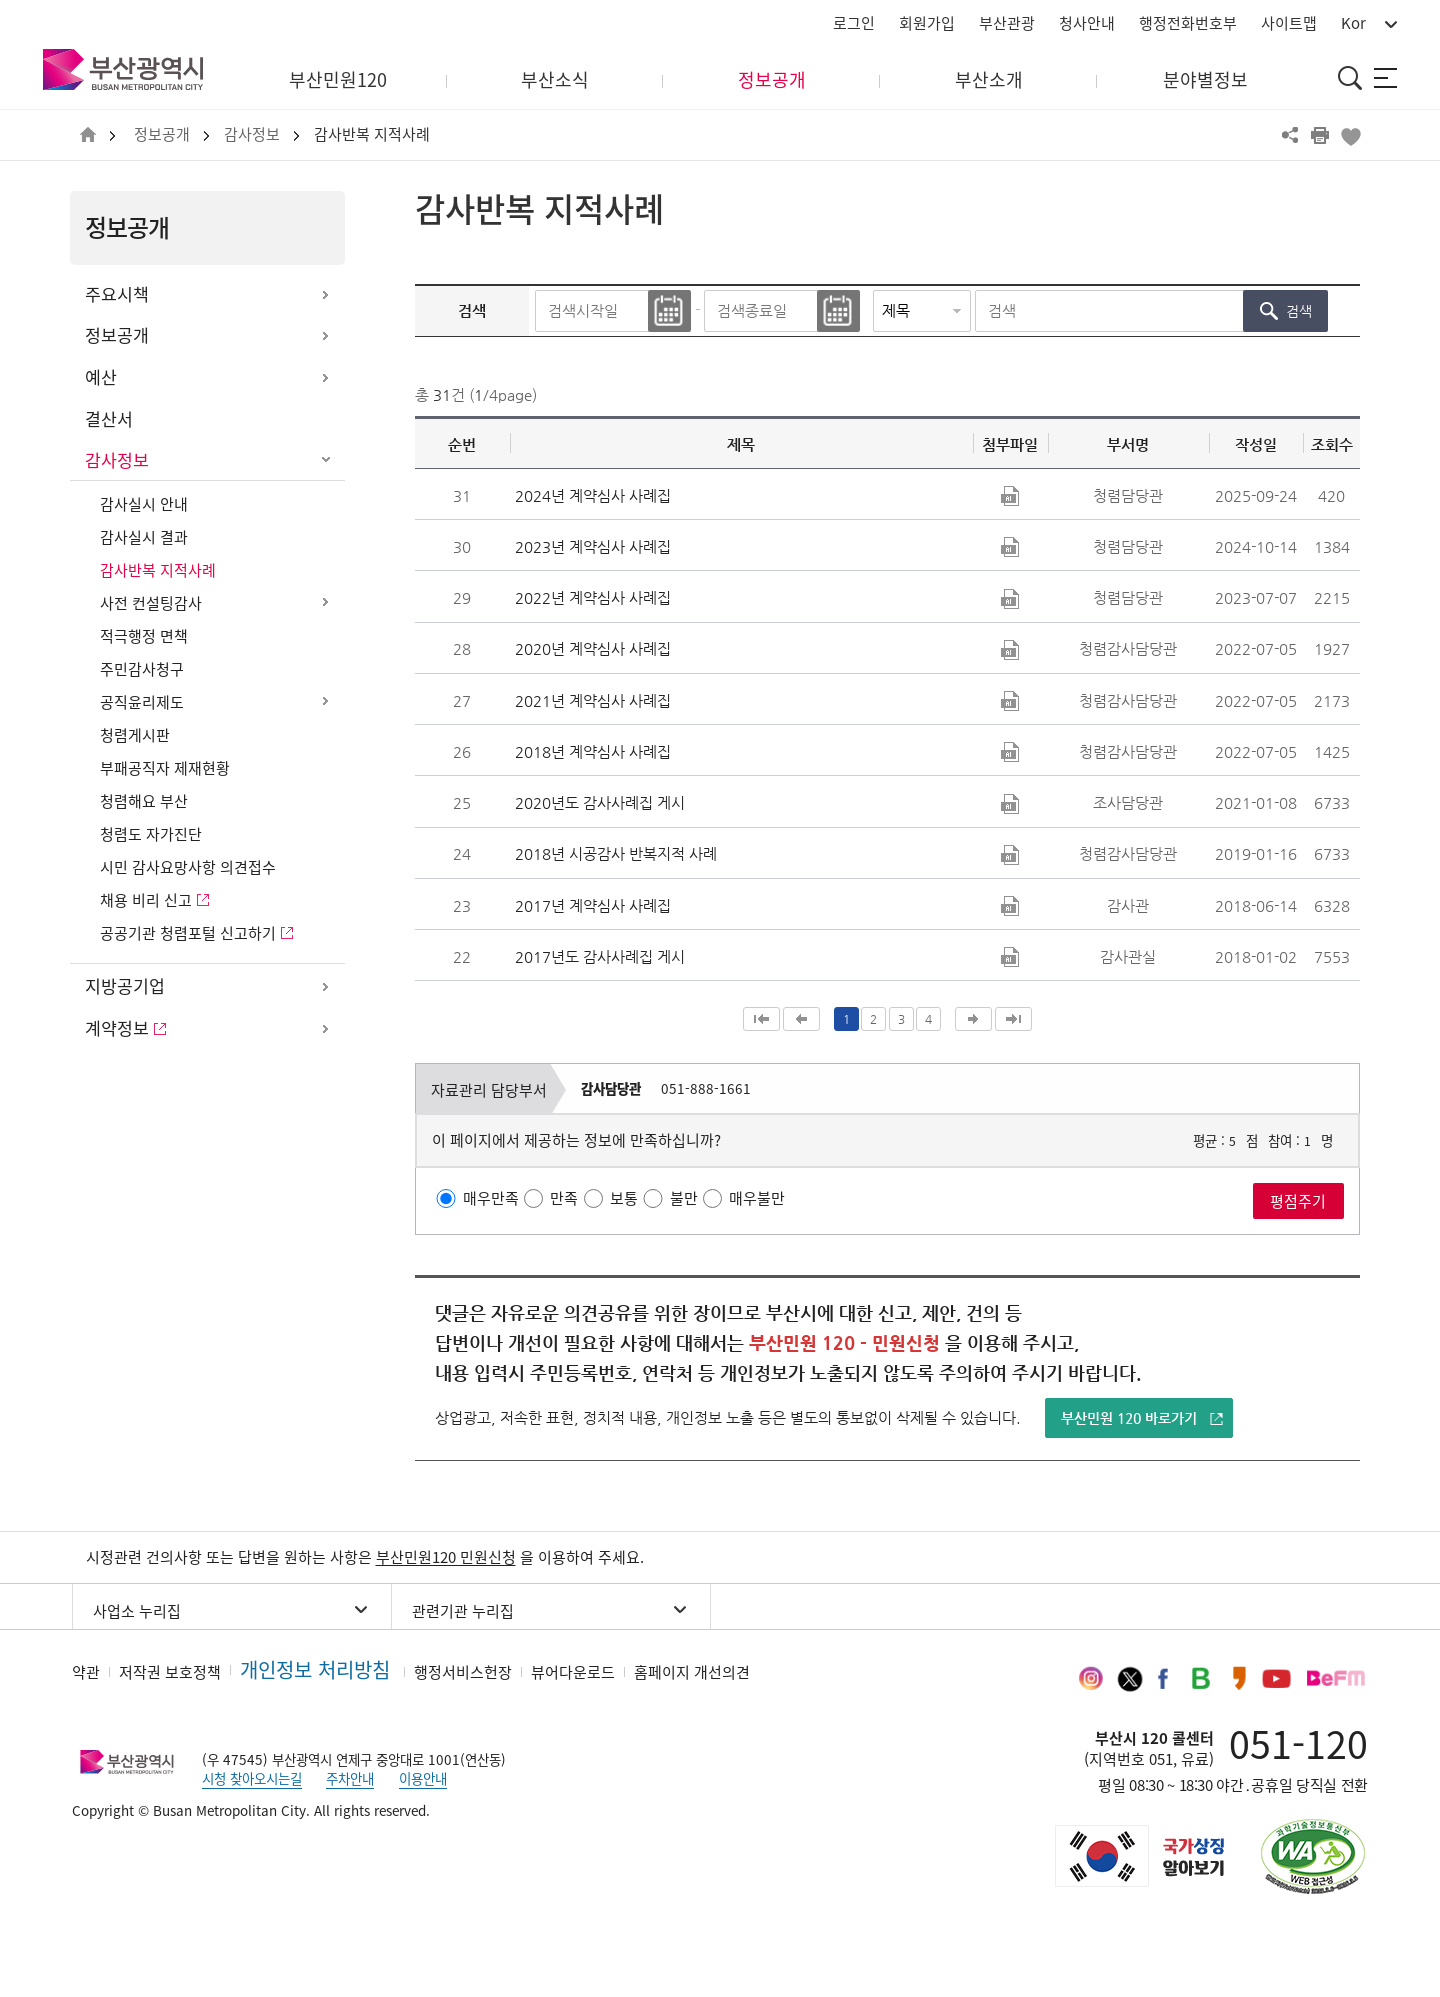 This screenshot has width=1440, height=1997. Describe the element at coordinates (144, 504) in the screenshot. I see `감사실시 안내` at that location.